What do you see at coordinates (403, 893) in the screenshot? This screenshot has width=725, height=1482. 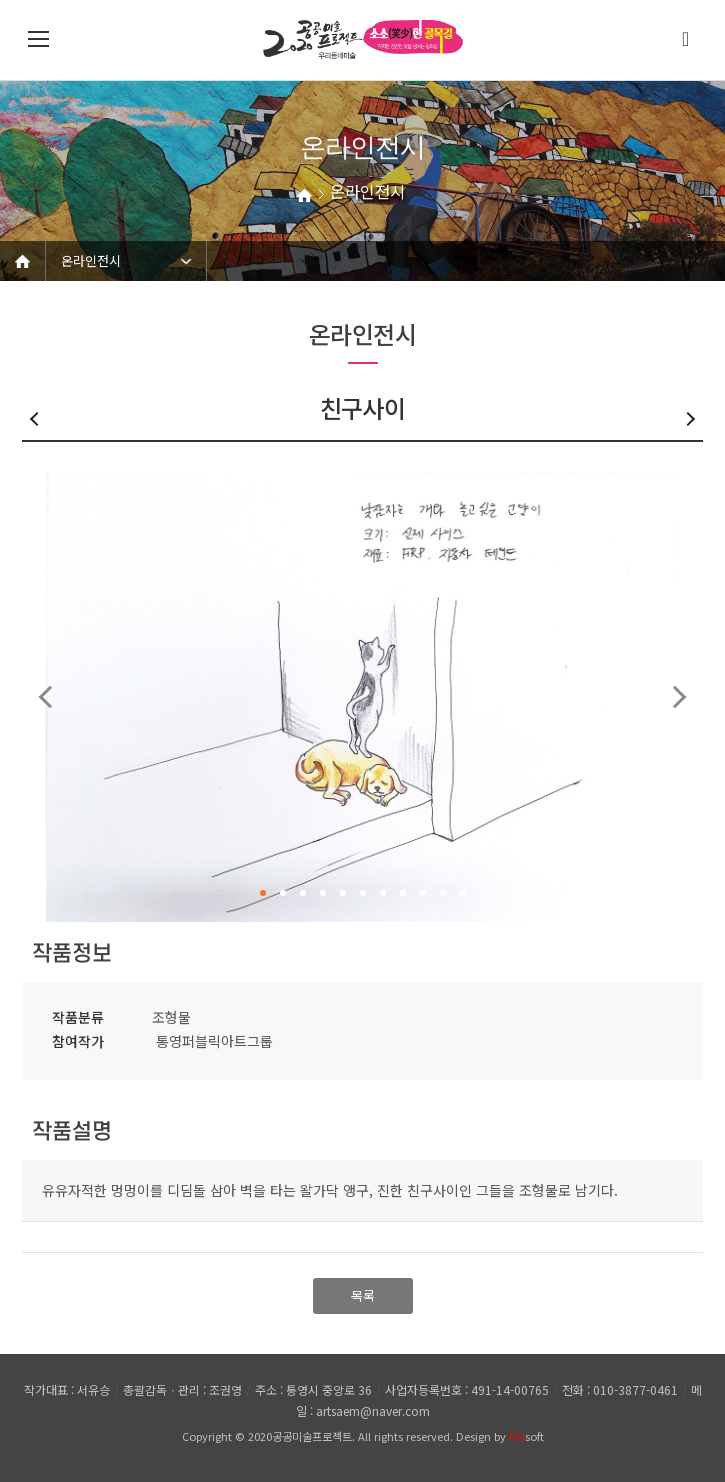 I see `8 [button]` at bounding box center [403, 893].